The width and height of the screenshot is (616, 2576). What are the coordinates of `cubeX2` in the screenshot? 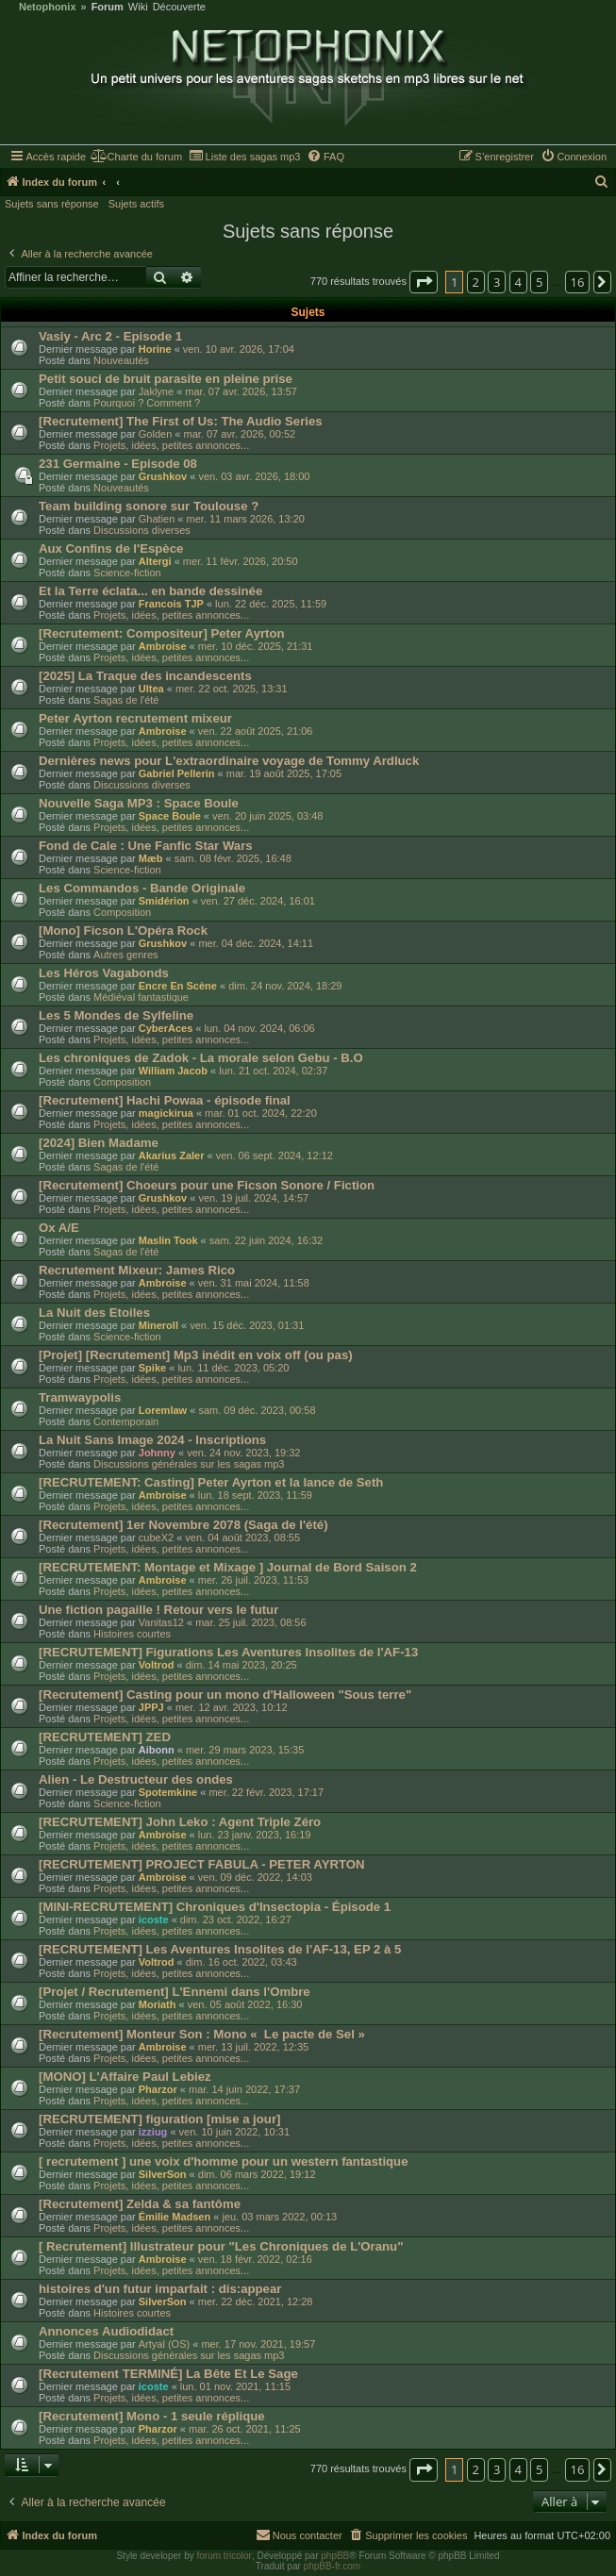 It's located at (156, 1537).